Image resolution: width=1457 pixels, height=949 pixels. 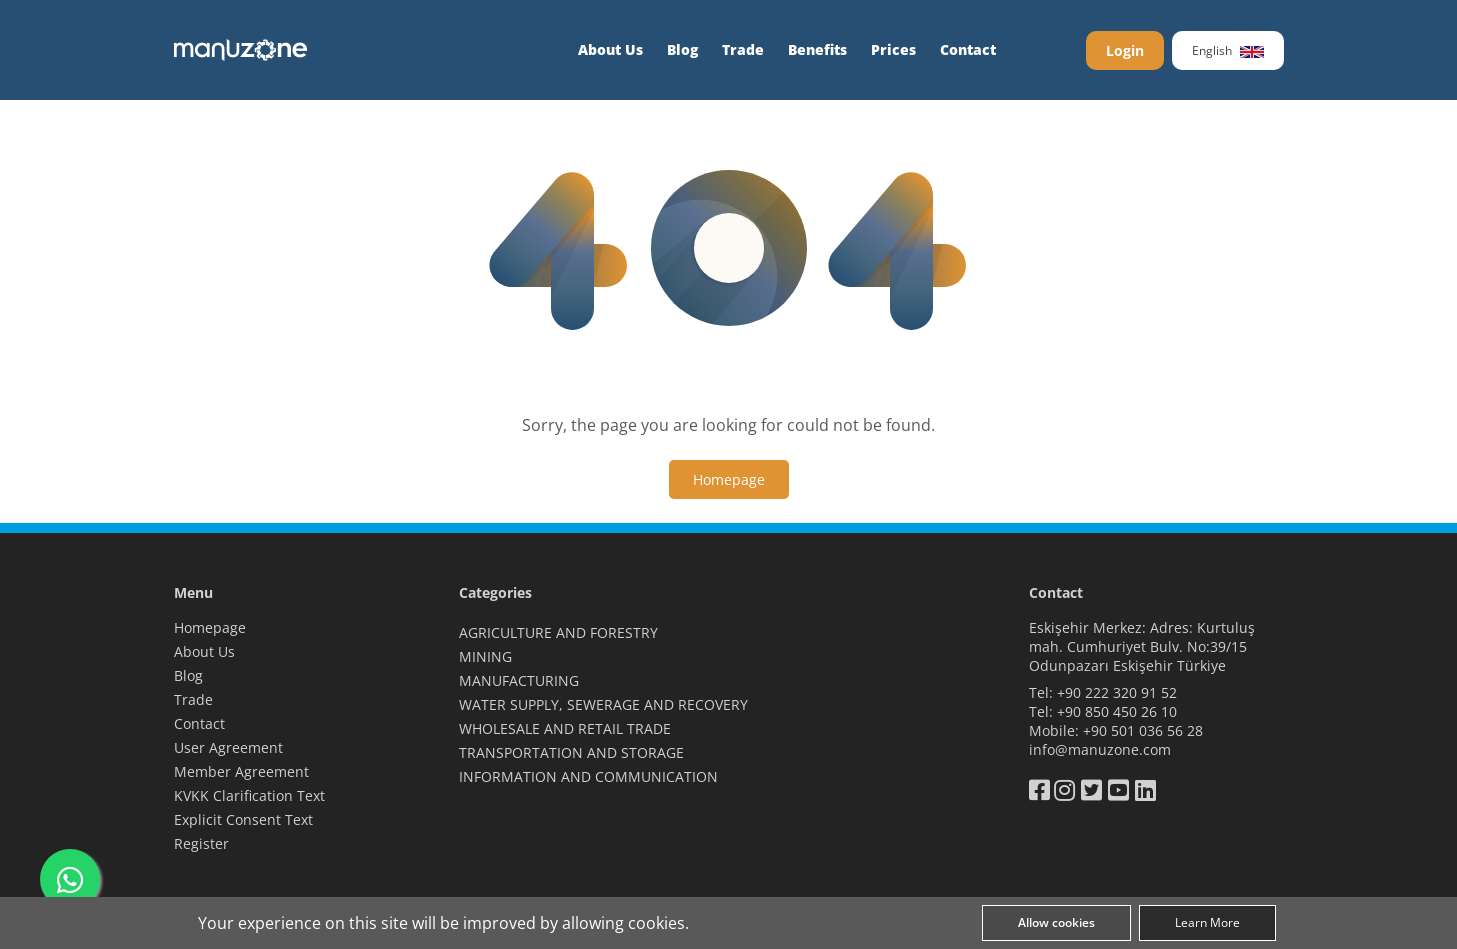 What do you see at coordinates (228, 747) in the screenshot?
I see `User Agreement` at bounding box center [228, 747].